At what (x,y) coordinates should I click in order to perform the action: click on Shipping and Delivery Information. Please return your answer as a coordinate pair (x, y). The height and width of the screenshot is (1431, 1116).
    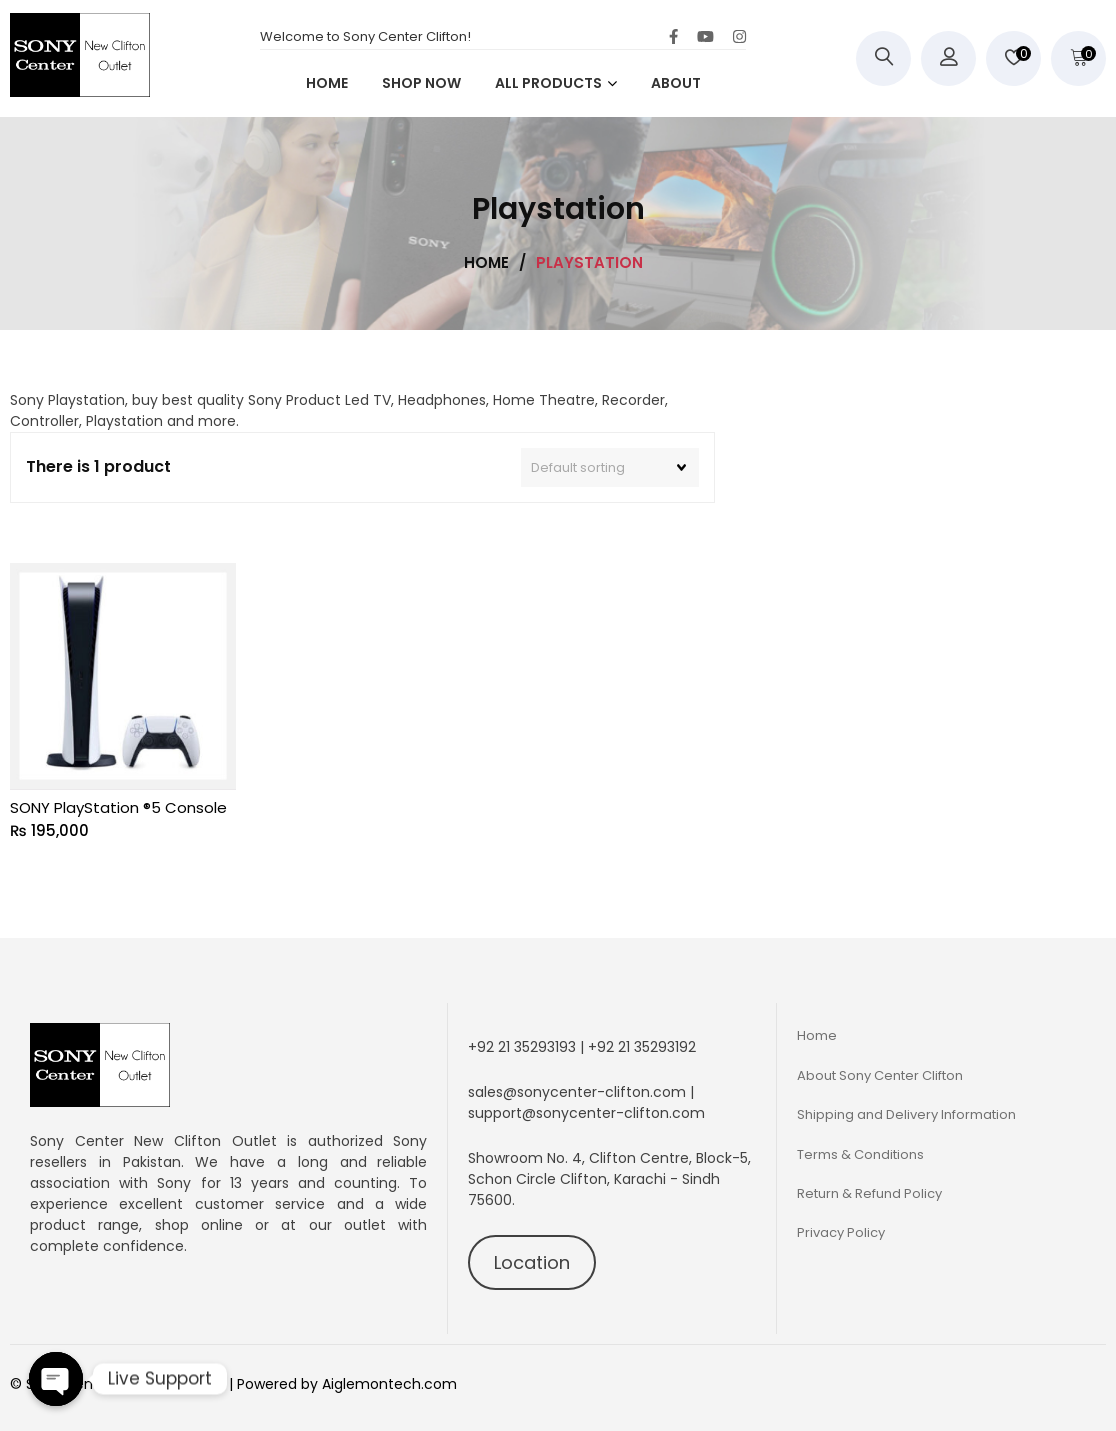
    Looking at the image, I should click on (906, 1114).